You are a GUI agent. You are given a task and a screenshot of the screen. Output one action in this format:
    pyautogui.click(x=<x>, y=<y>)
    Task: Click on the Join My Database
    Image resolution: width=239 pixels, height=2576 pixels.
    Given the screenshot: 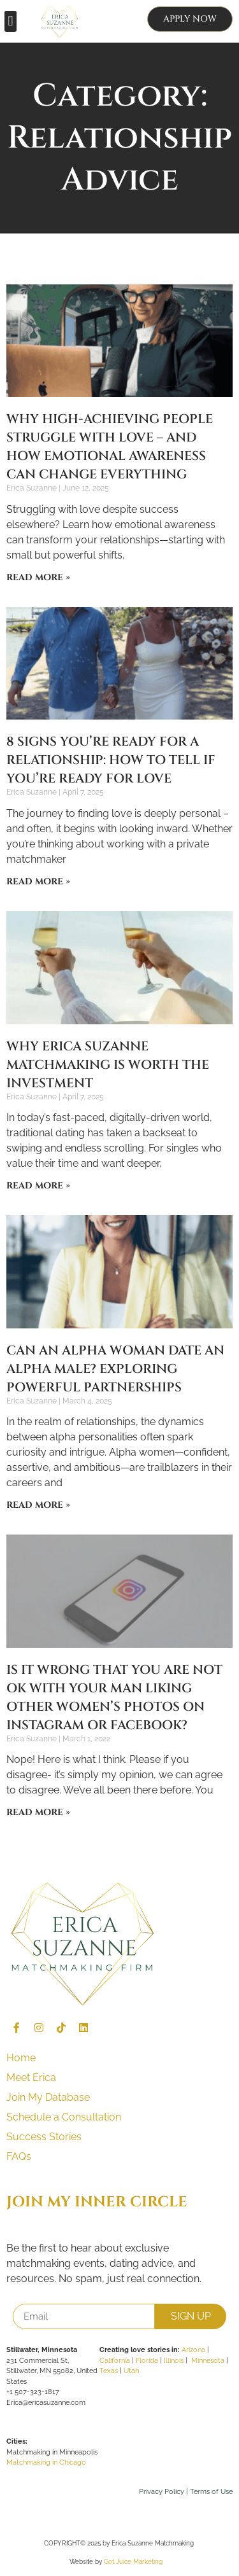 What is the action you would take?
    pyautogui.click(x=48, y=2097)
    